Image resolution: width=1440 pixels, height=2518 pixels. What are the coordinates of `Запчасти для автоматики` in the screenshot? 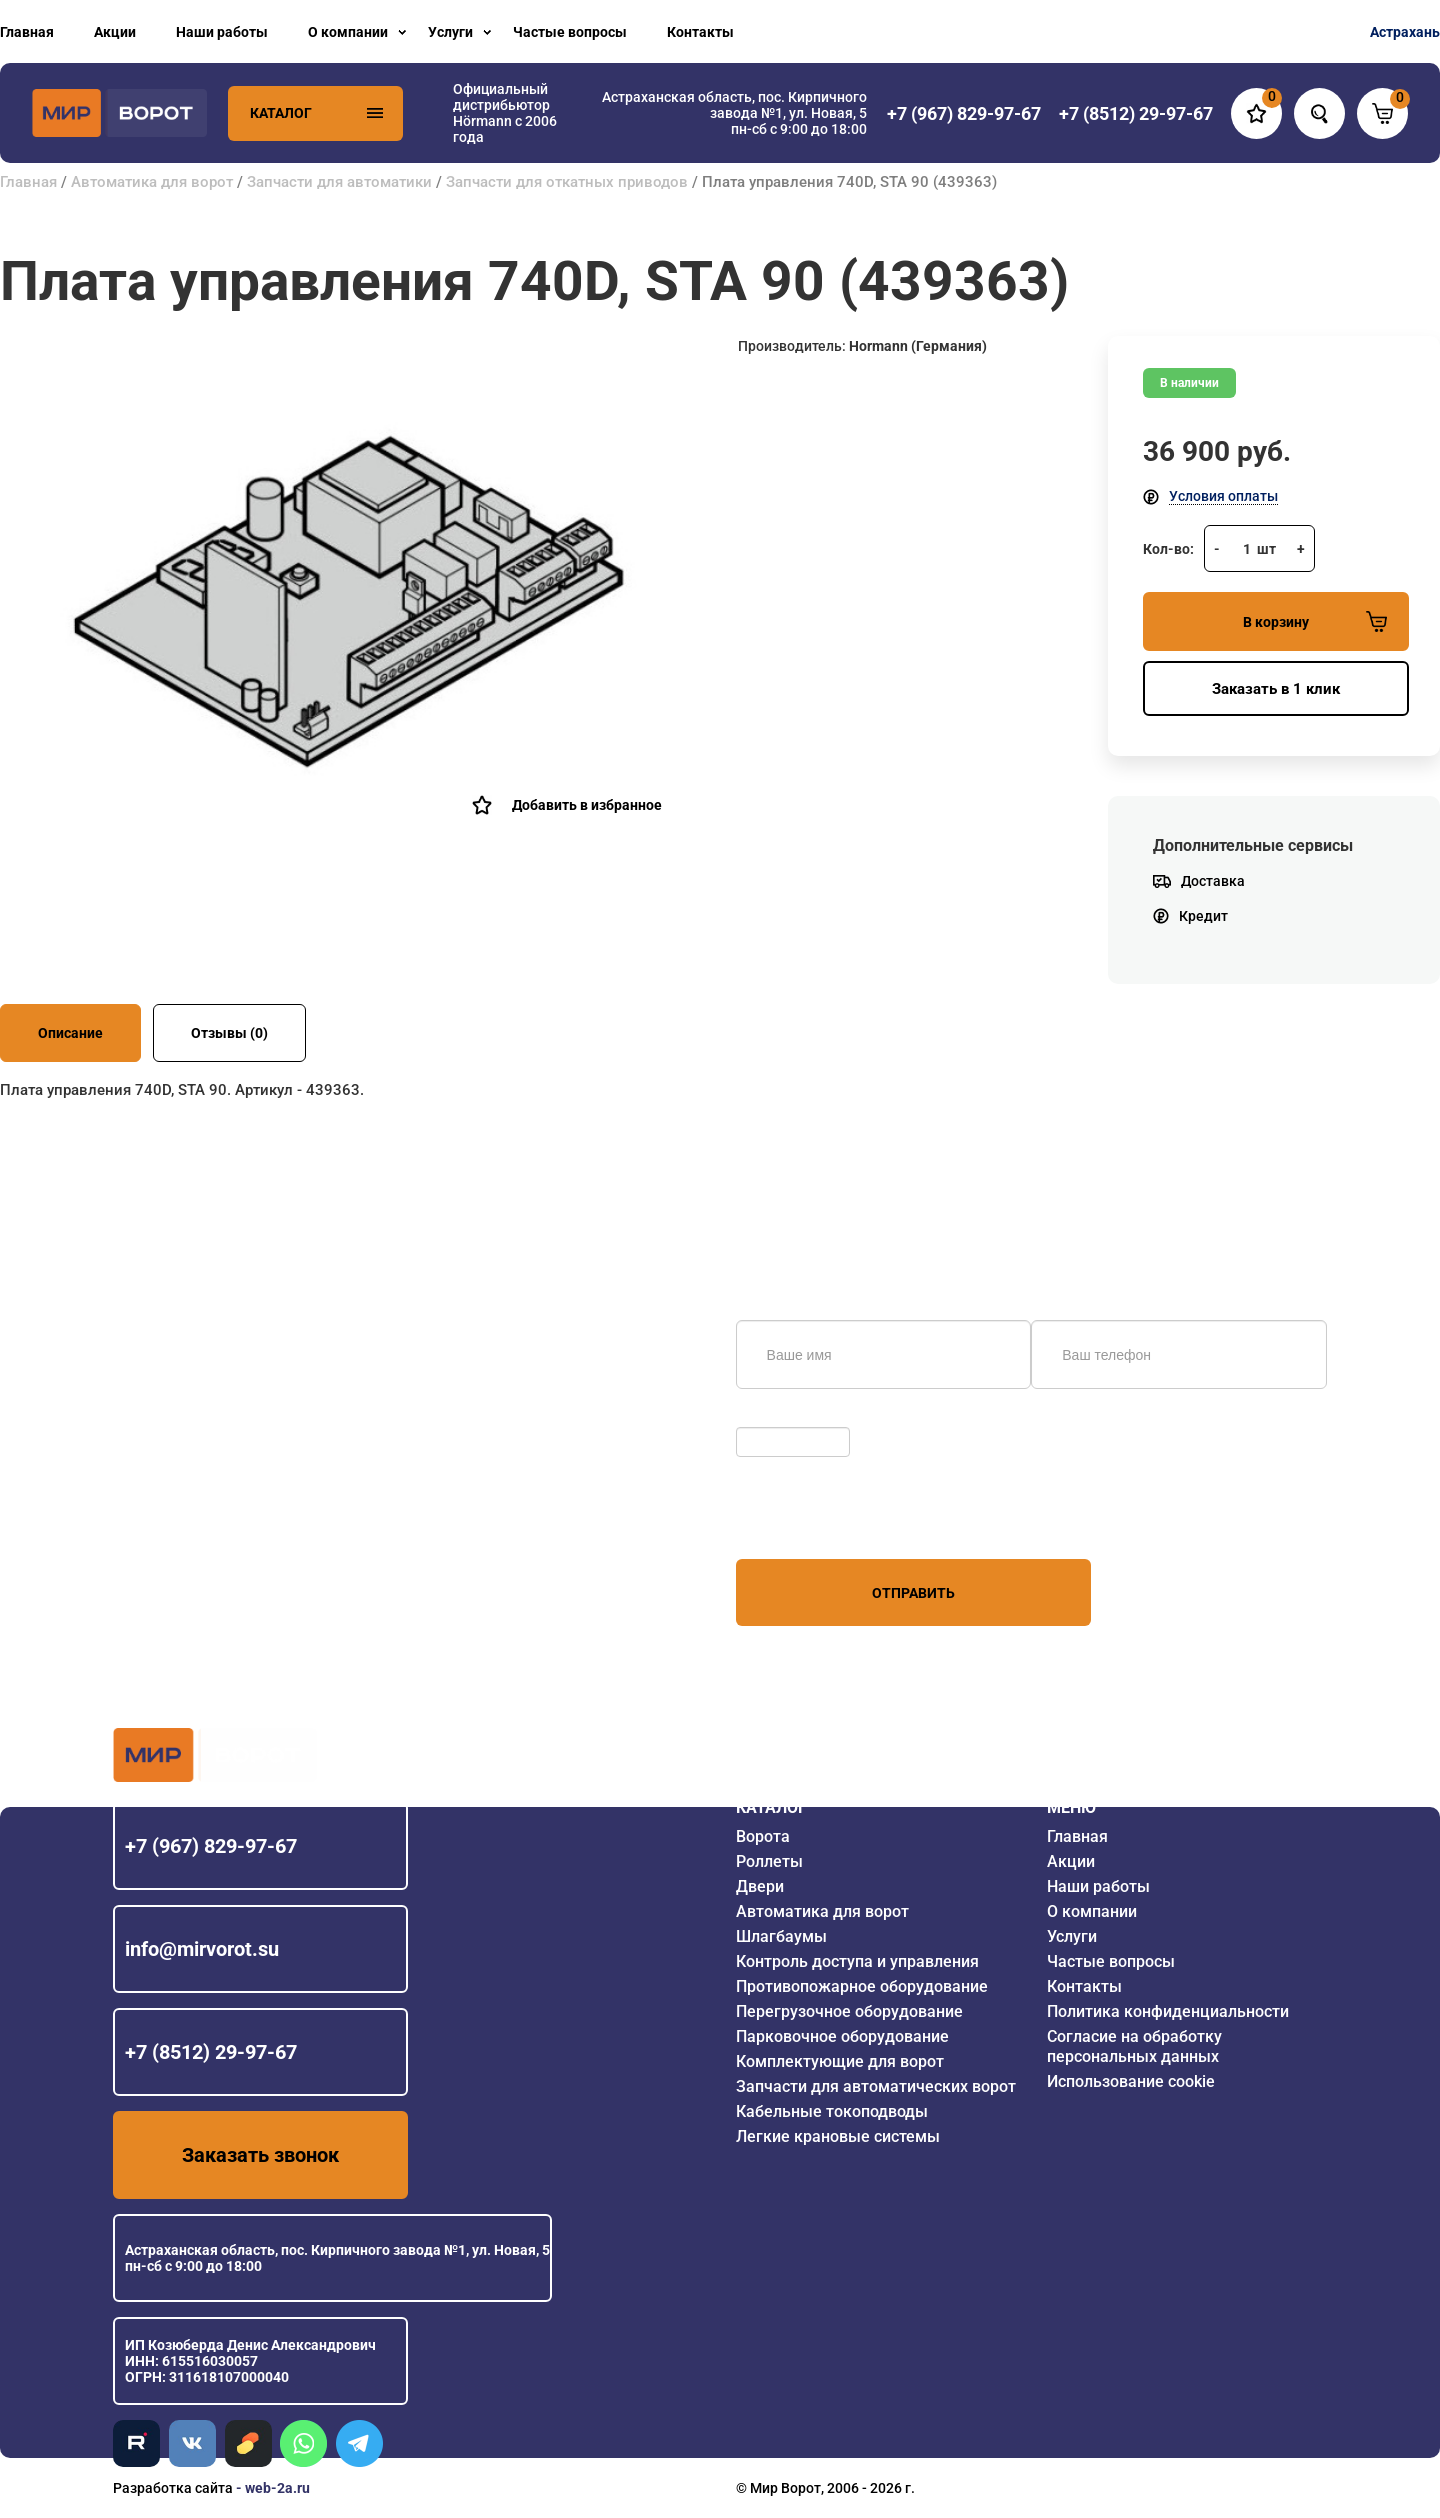 It's located at (339, 182).